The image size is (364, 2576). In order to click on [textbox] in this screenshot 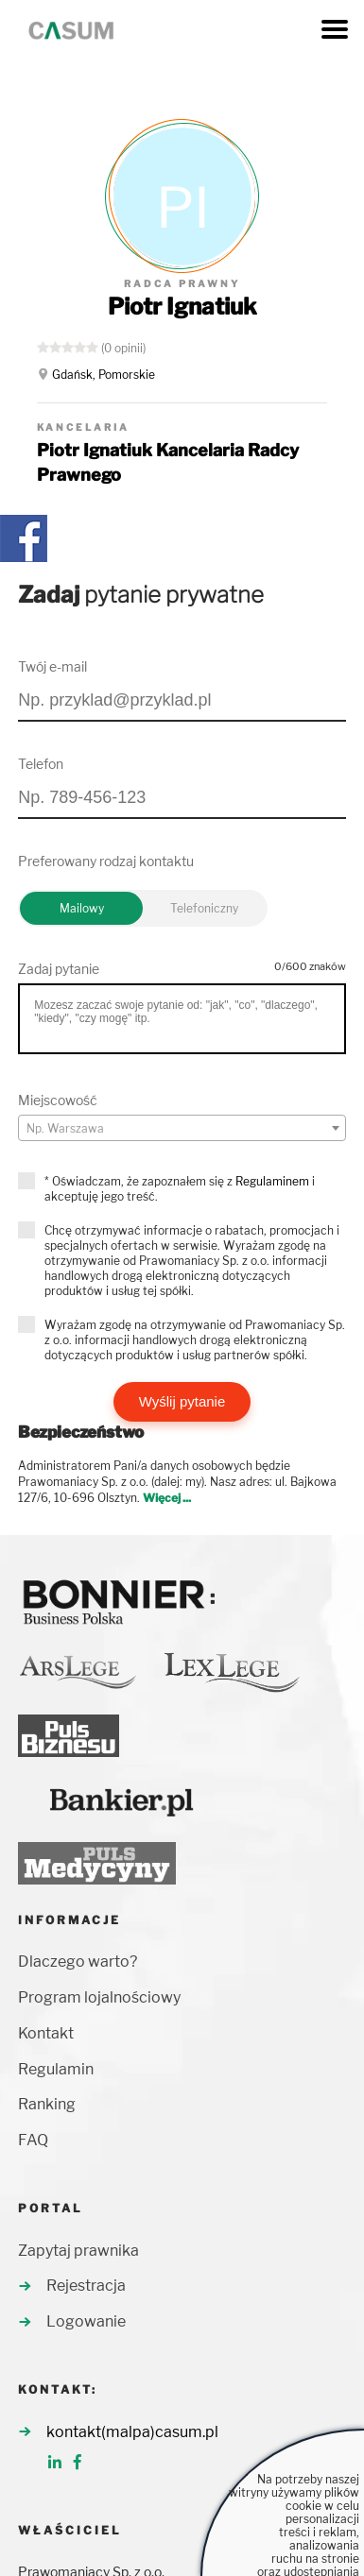, I will do `click(182, 1129)`.